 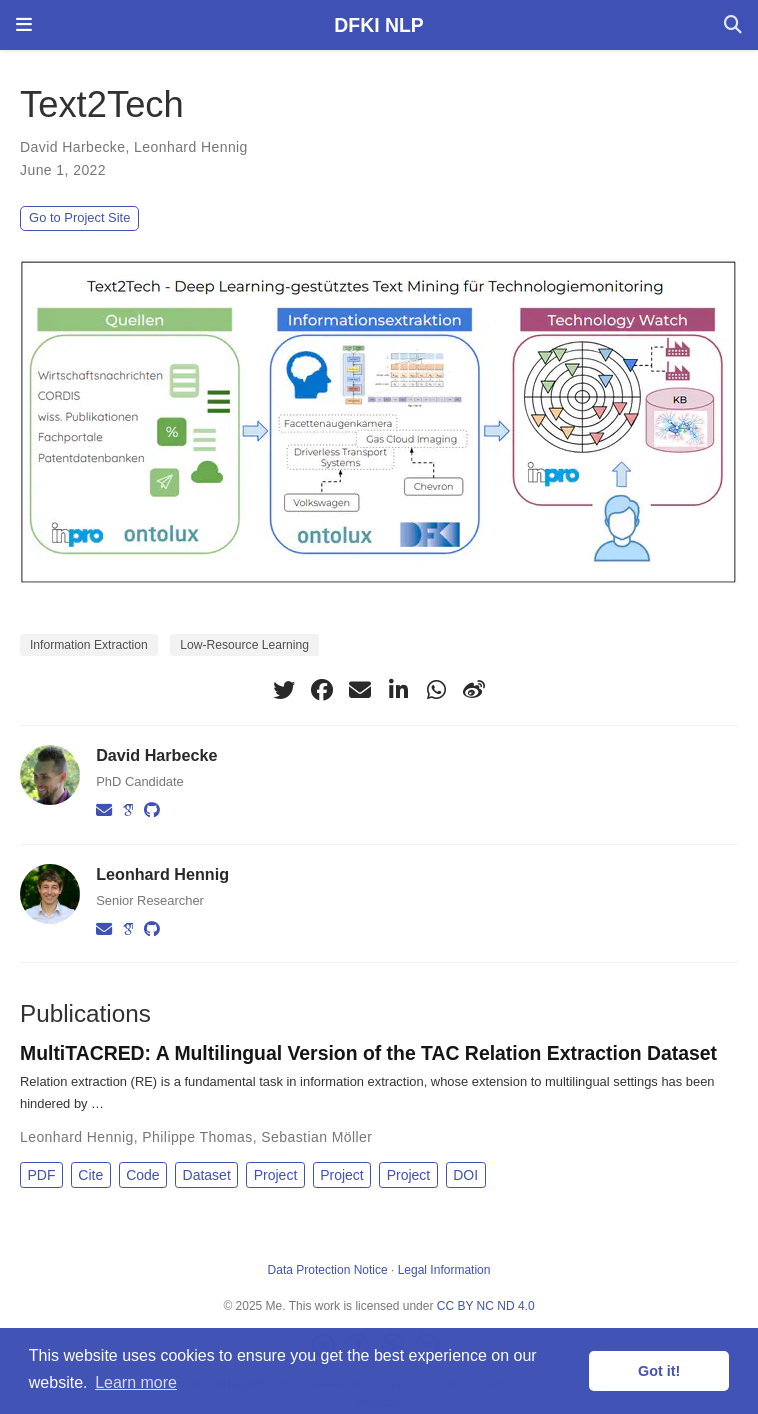 What do you see at coordinates (328, 1270) in the screenshot?
I see `Data Protection Notice` at bounding box center [328, 1270].